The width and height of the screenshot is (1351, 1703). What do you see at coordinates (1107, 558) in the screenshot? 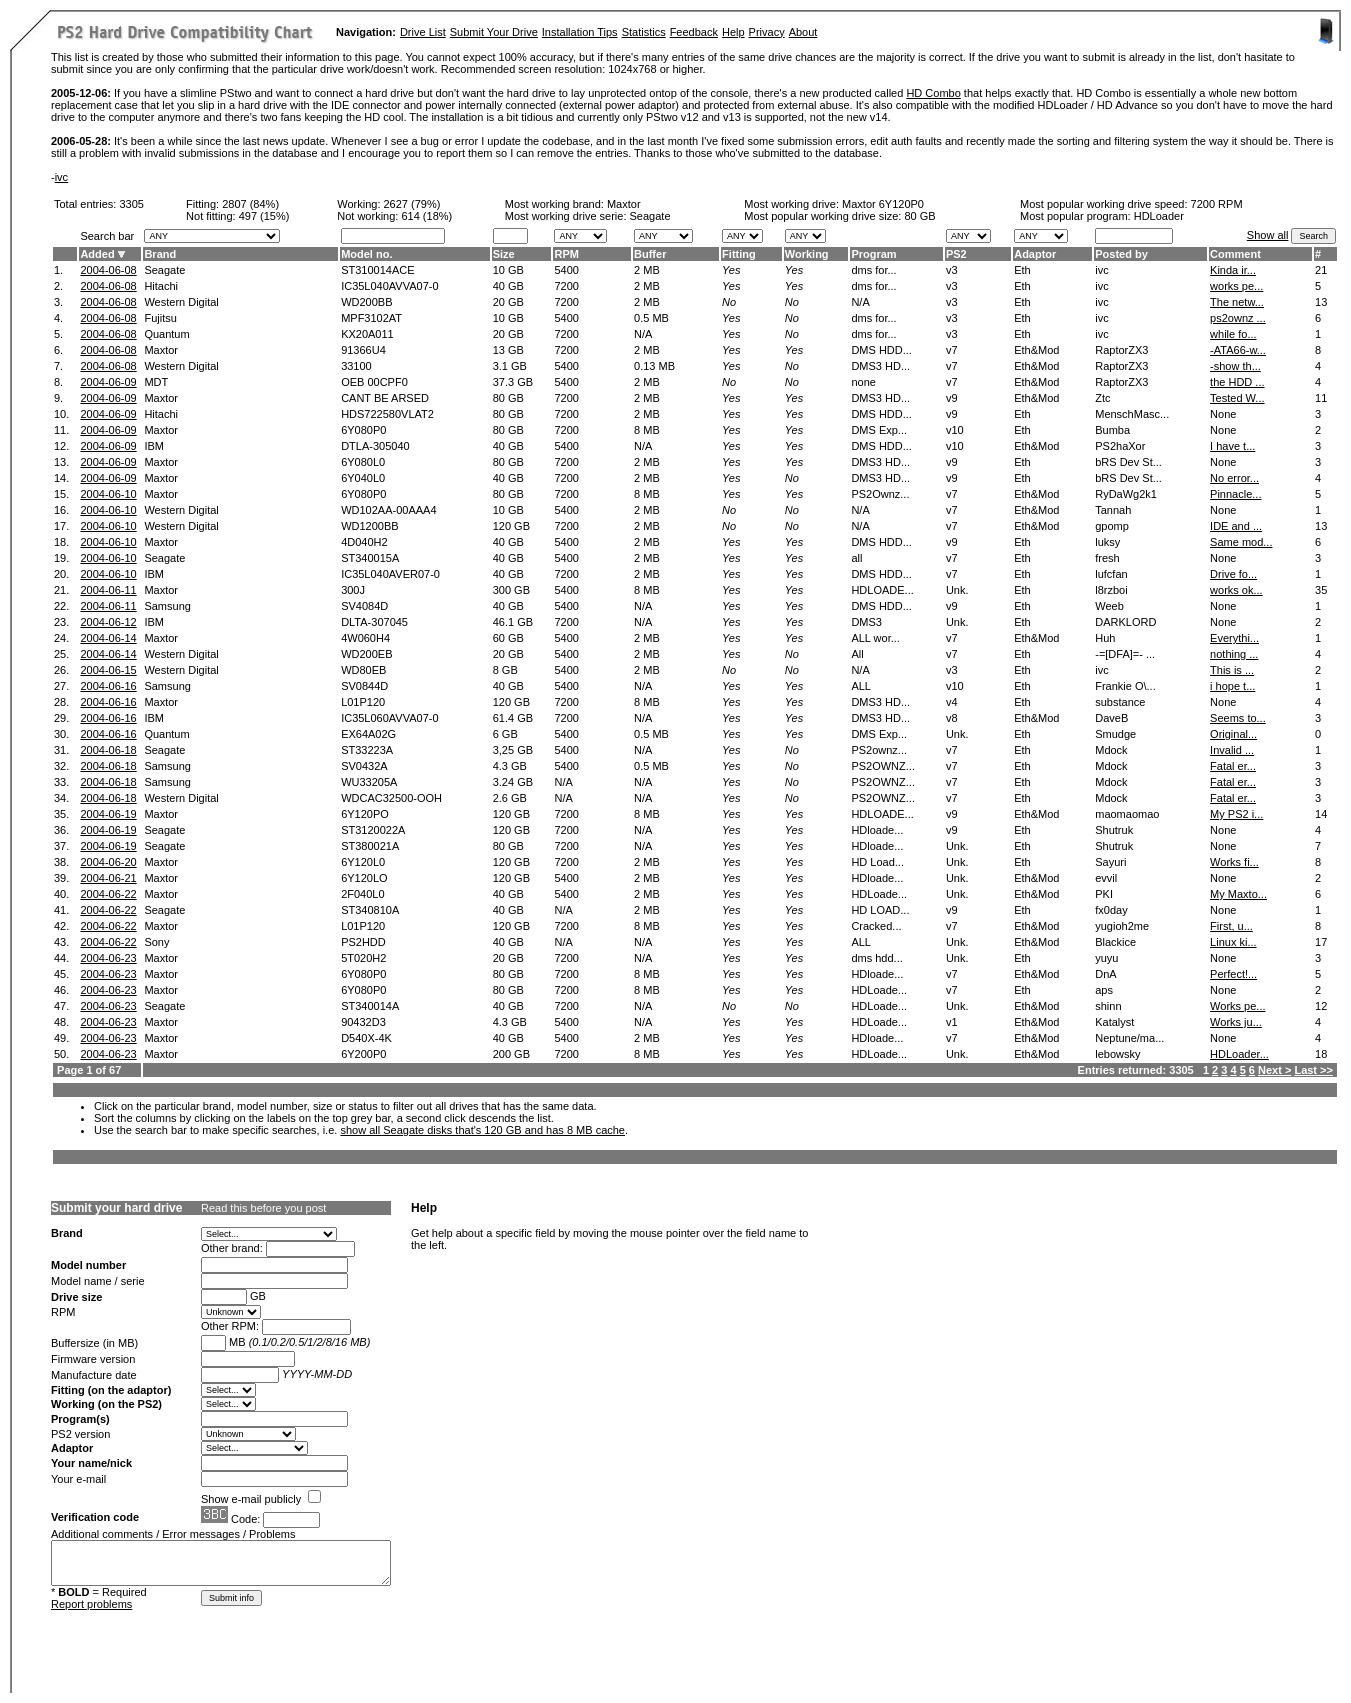
I see `fresh` at bounding box center [1107, 558].